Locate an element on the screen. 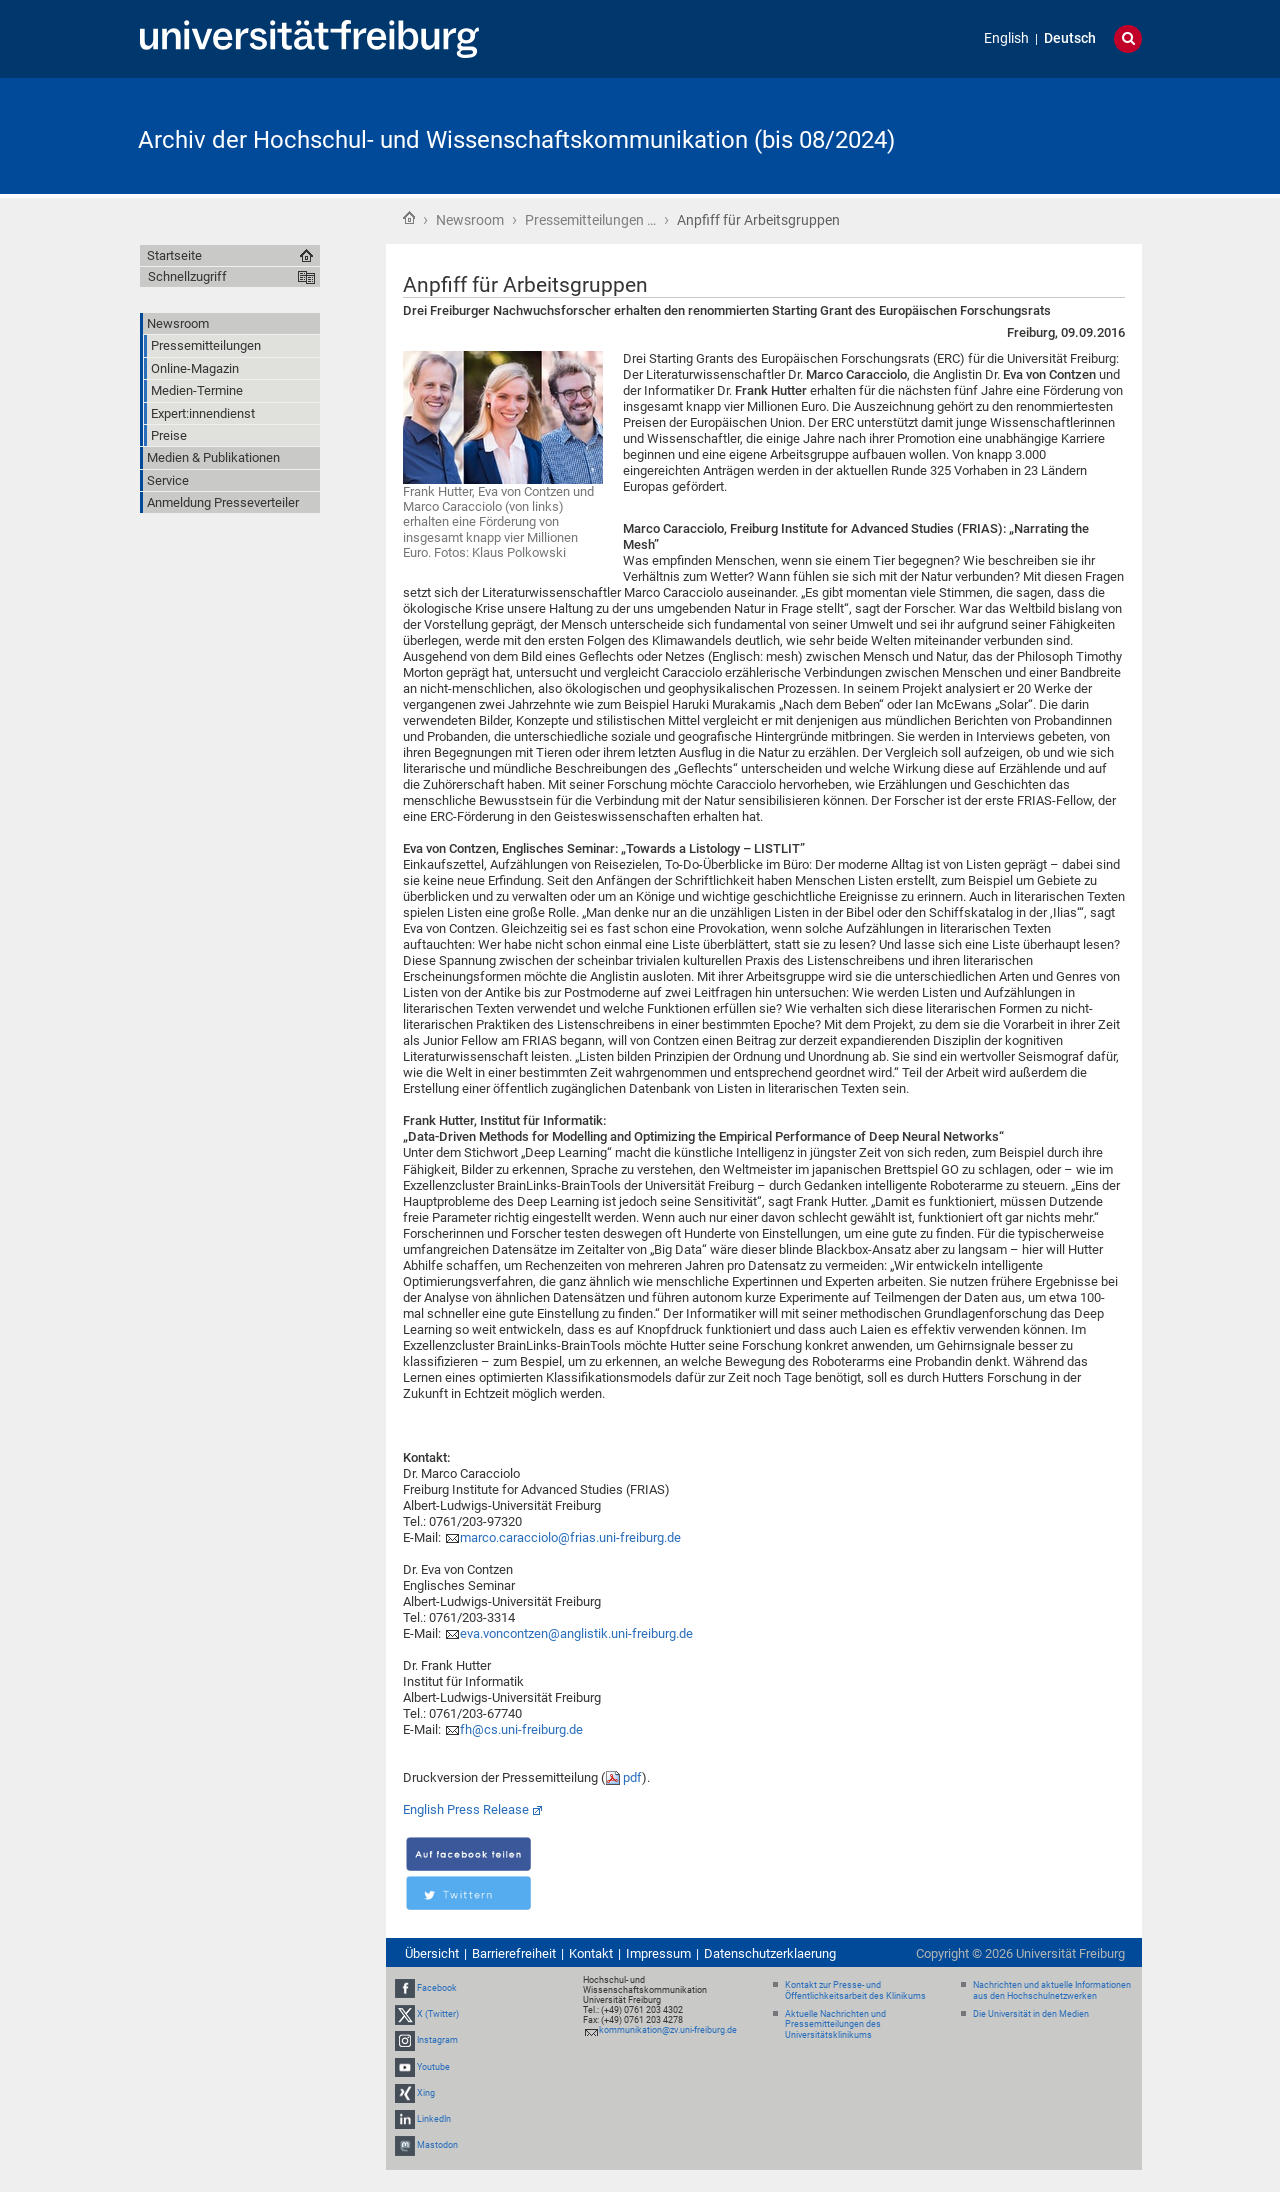 The height and width of the screenshot is (2192, 1280). fh@cs.uni-freiburg.de is located at coordinates (521, 1729).